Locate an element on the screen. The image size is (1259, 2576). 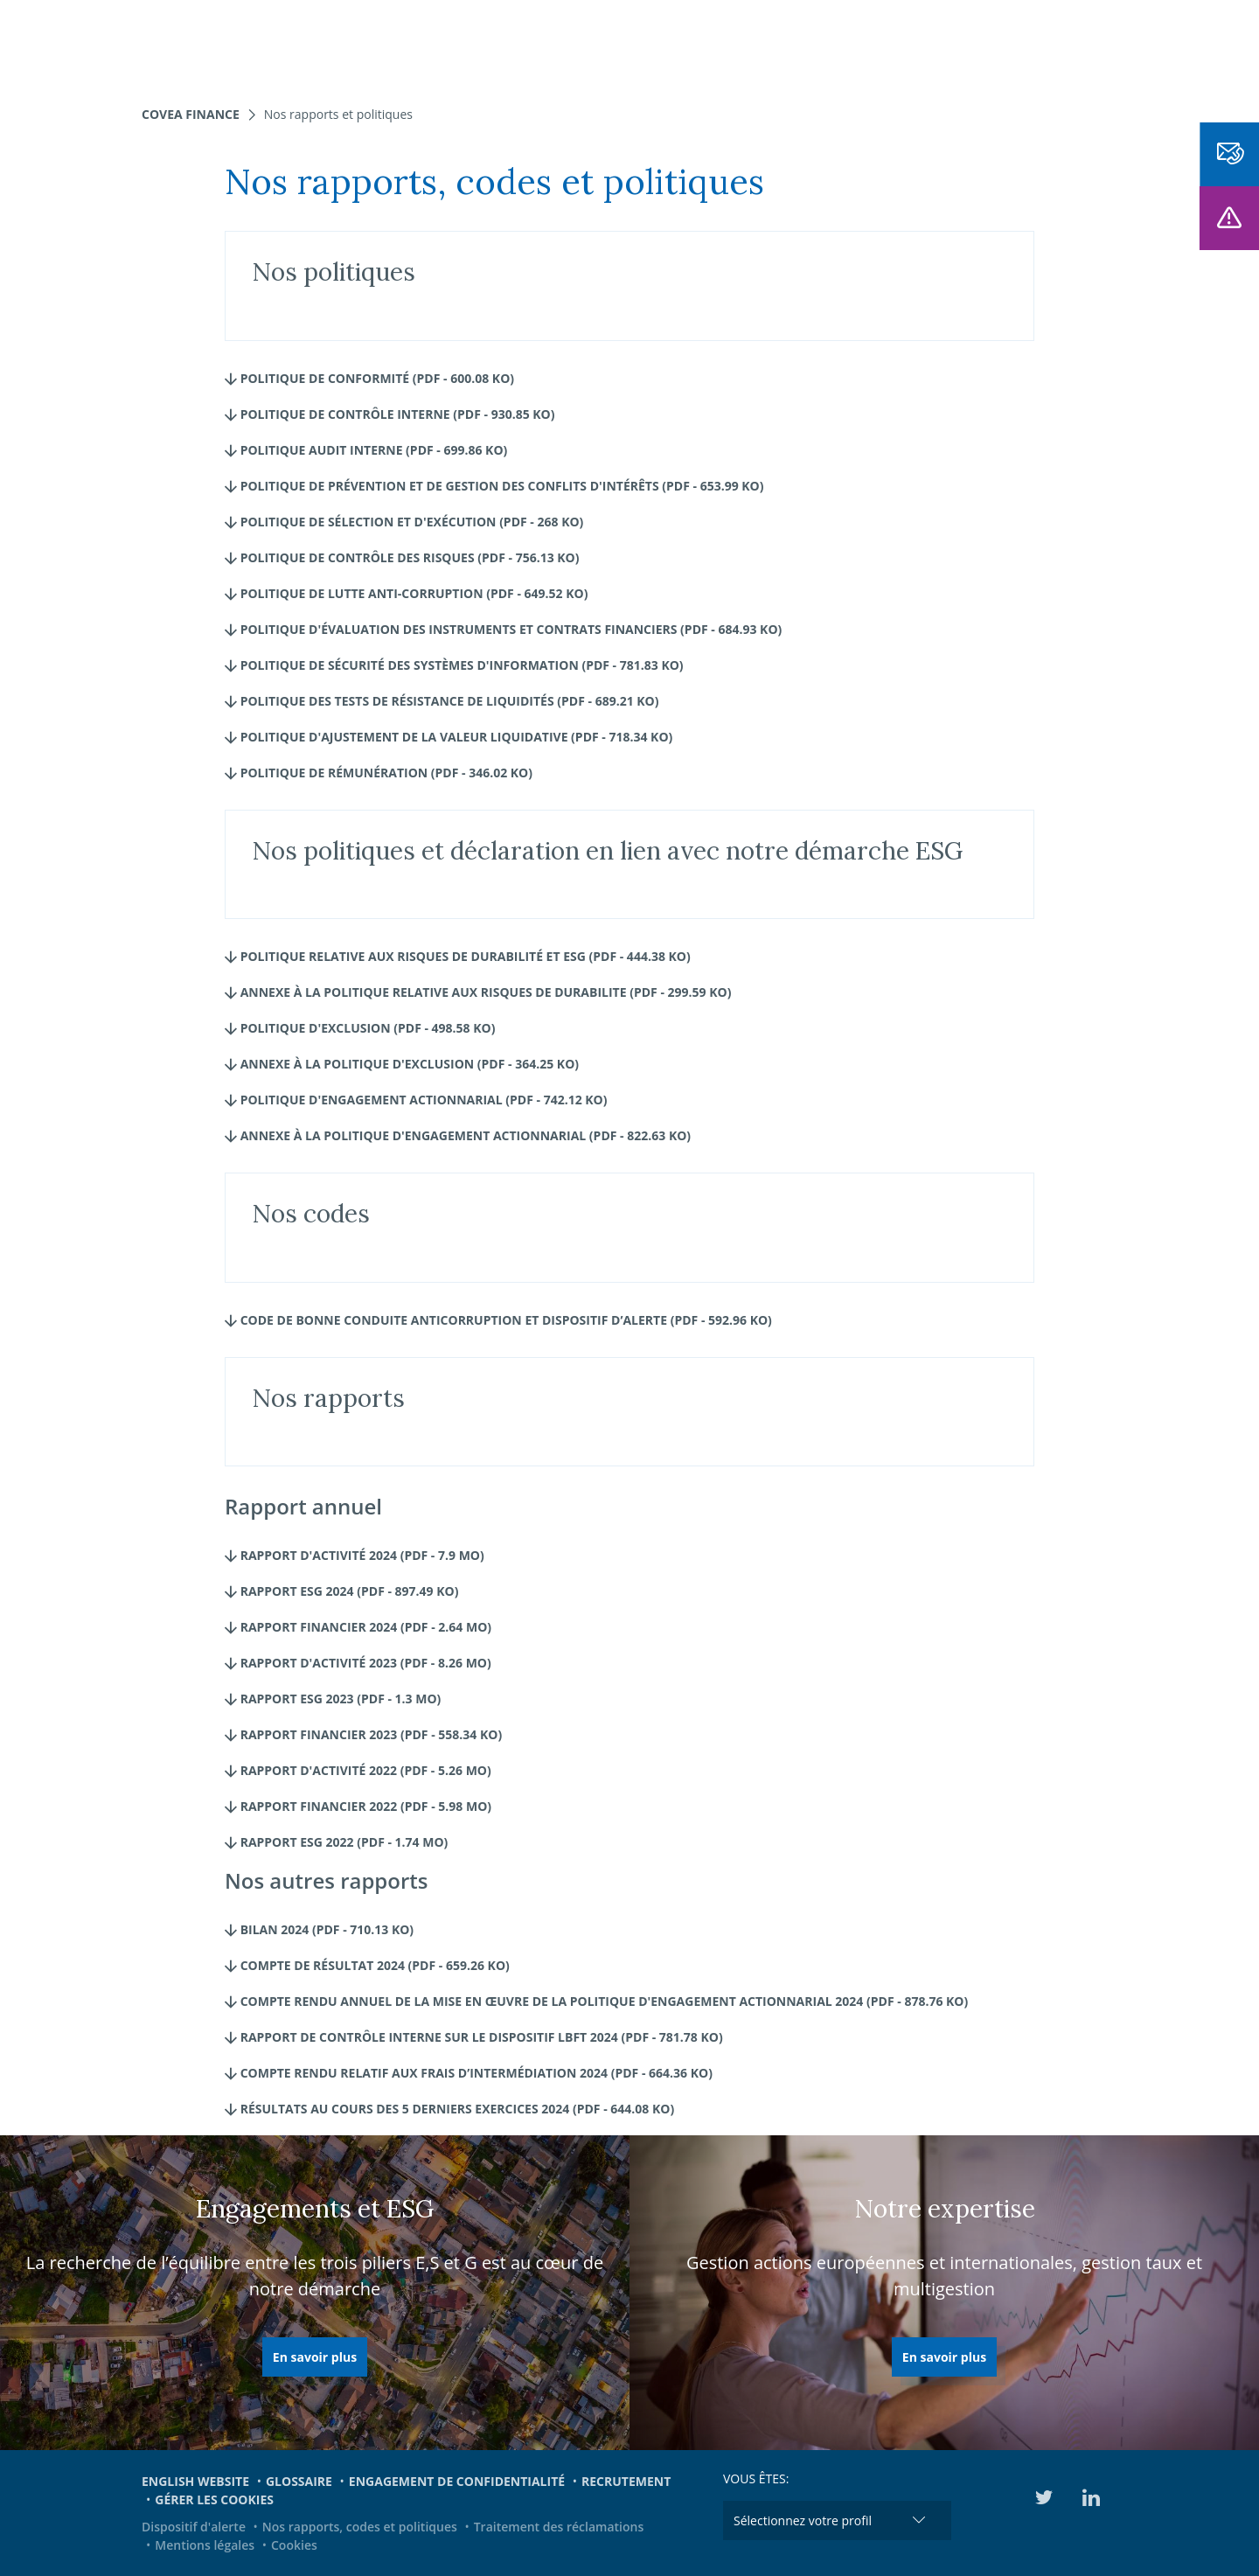
Politique de lutte Anti-corruption (pdf - 649.52 Ko) is located at coordinates (406, 593).